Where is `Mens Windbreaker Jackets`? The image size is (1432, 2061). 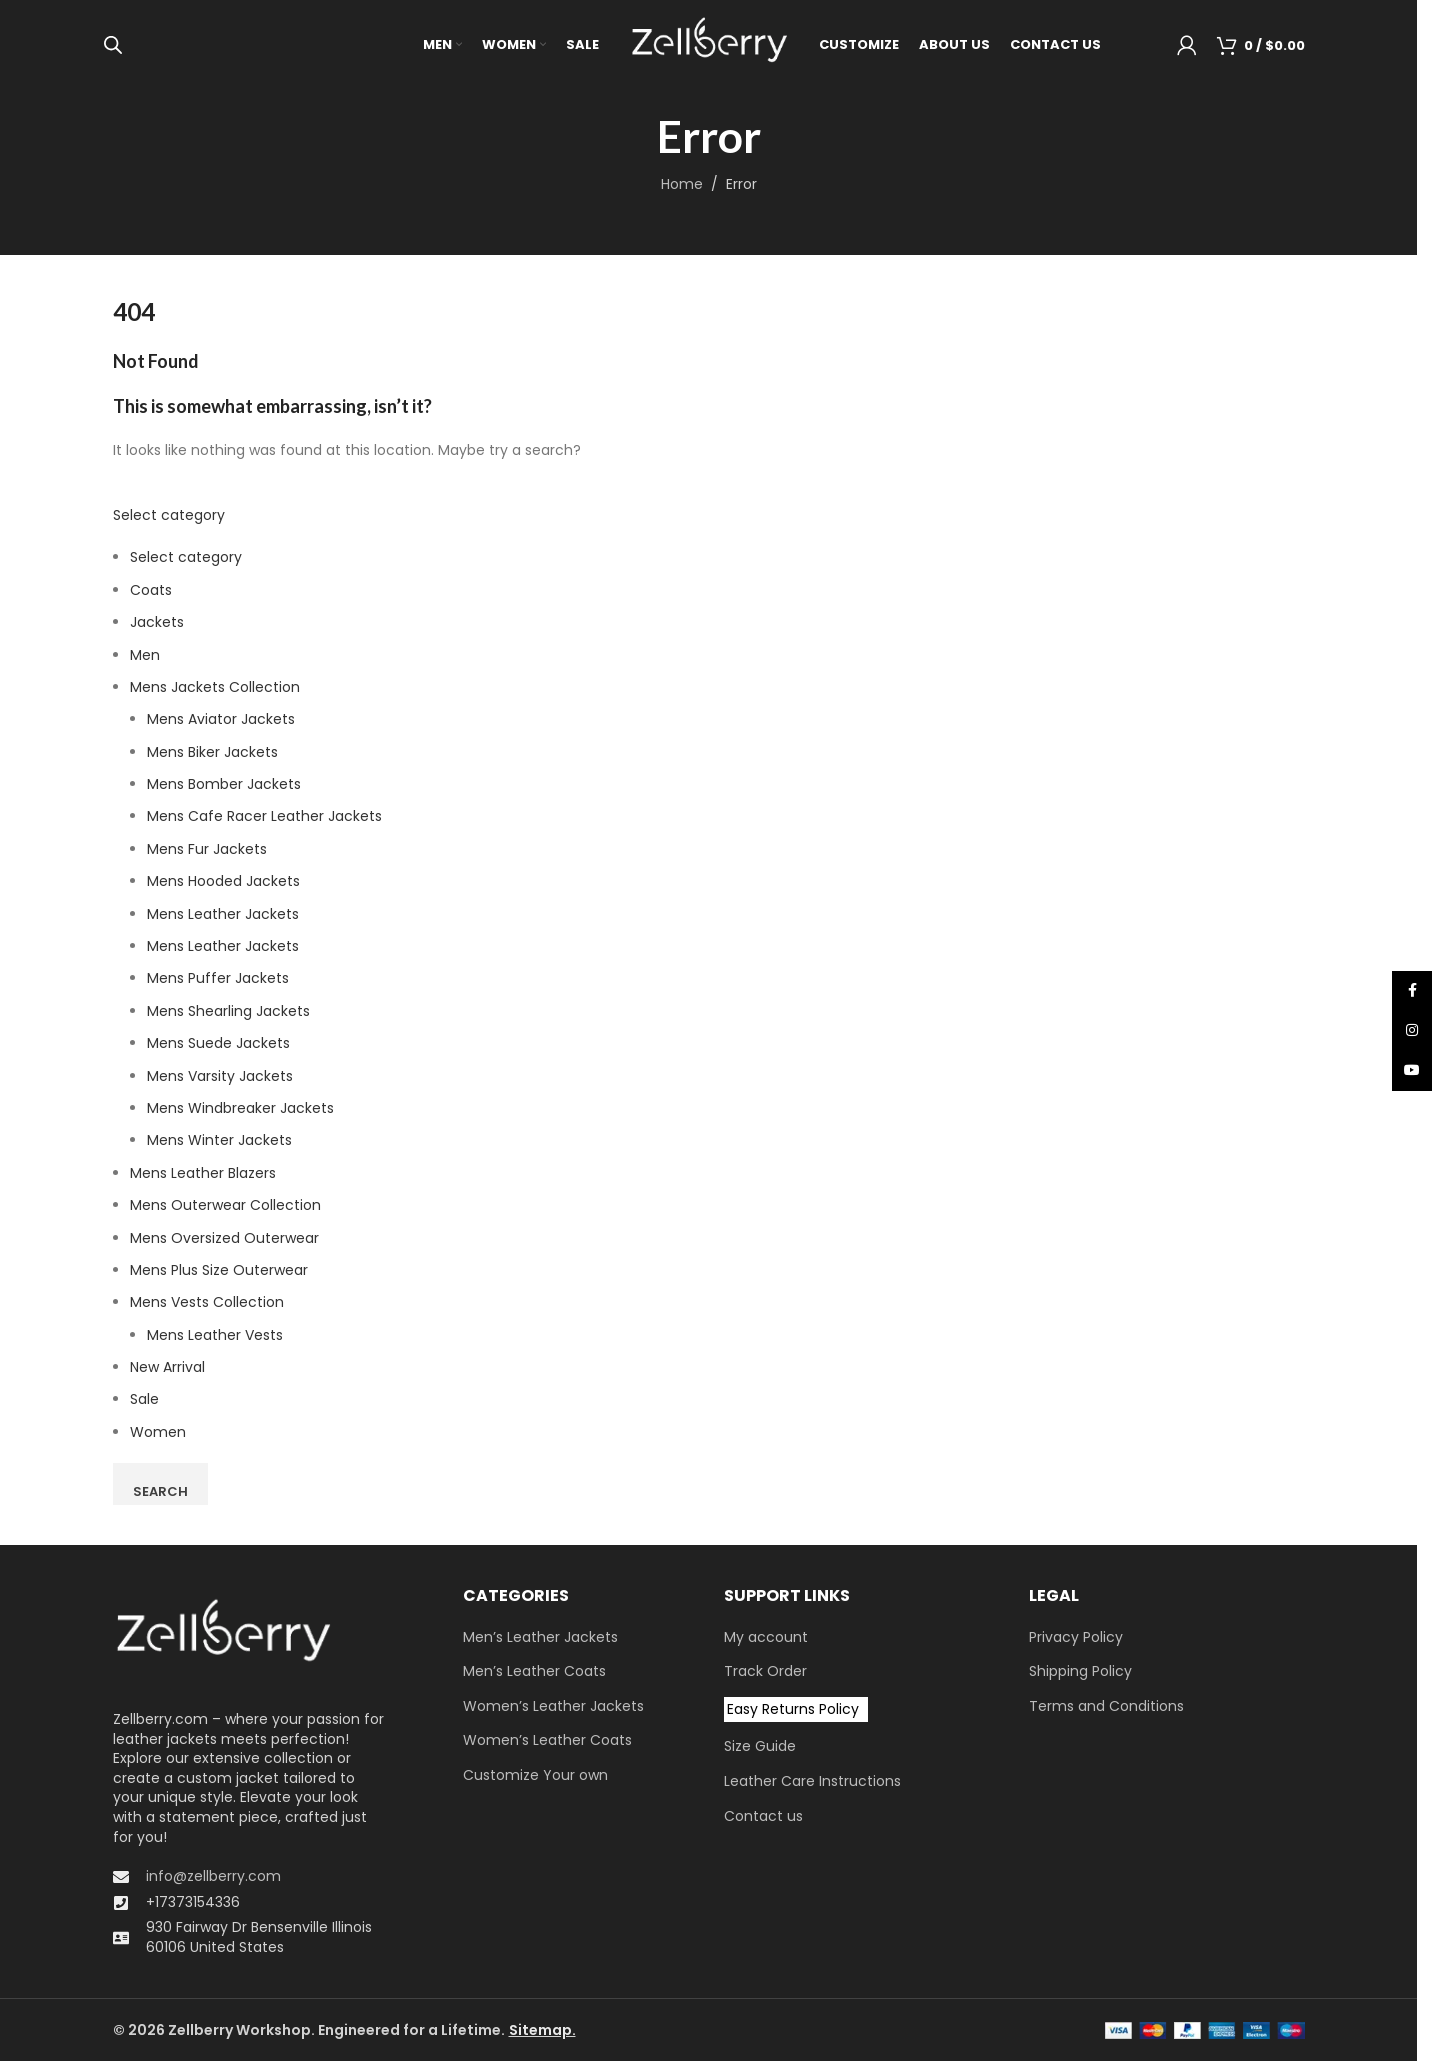 Mens Windbreaker Jackets is located at coordinates (240, 1108).